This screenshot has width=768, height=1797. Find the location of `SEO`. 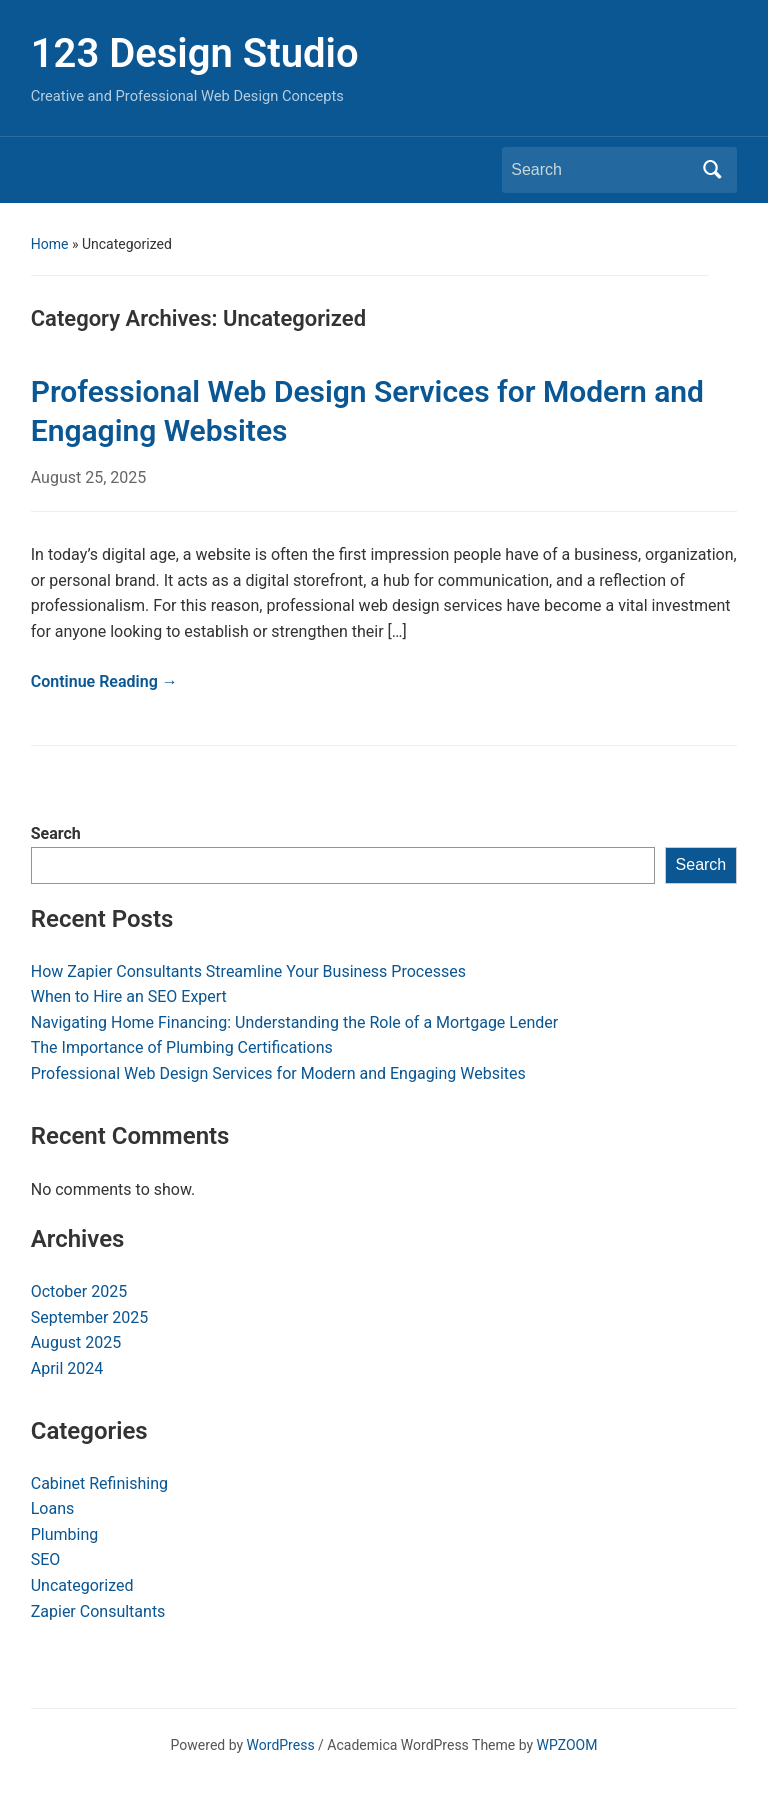

SEO is located at coordinates (46, 1559).